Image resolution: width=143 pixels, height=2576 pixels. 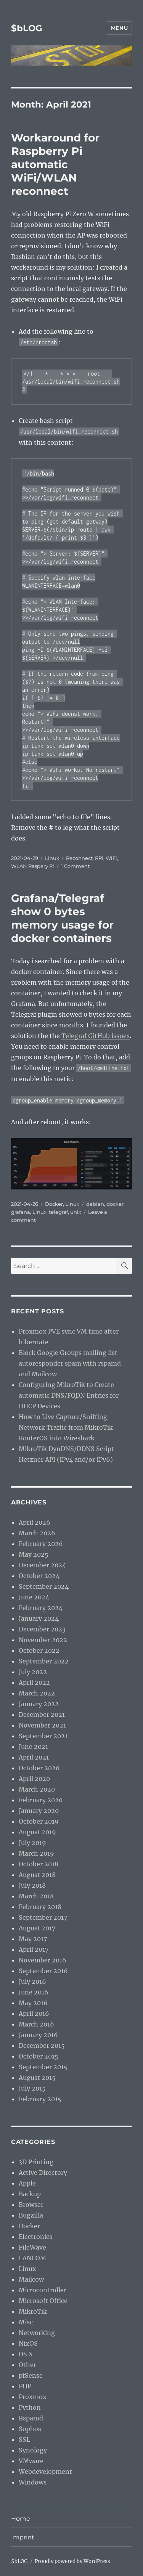 What do you see at coordinates (34, 1778) in the screenshot?
I see `April 2020` at bounding box center [34, 1778].